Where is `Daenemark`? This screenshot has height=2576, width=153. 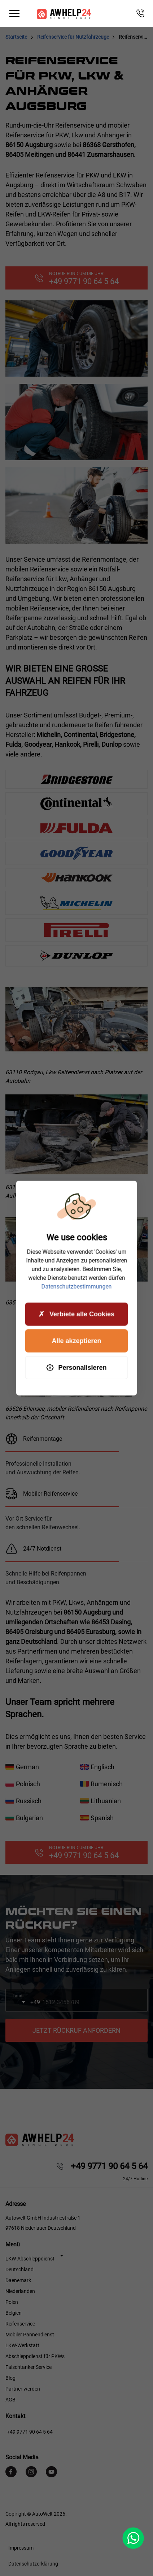 Daenemark is located at coordinates (18, 2280).